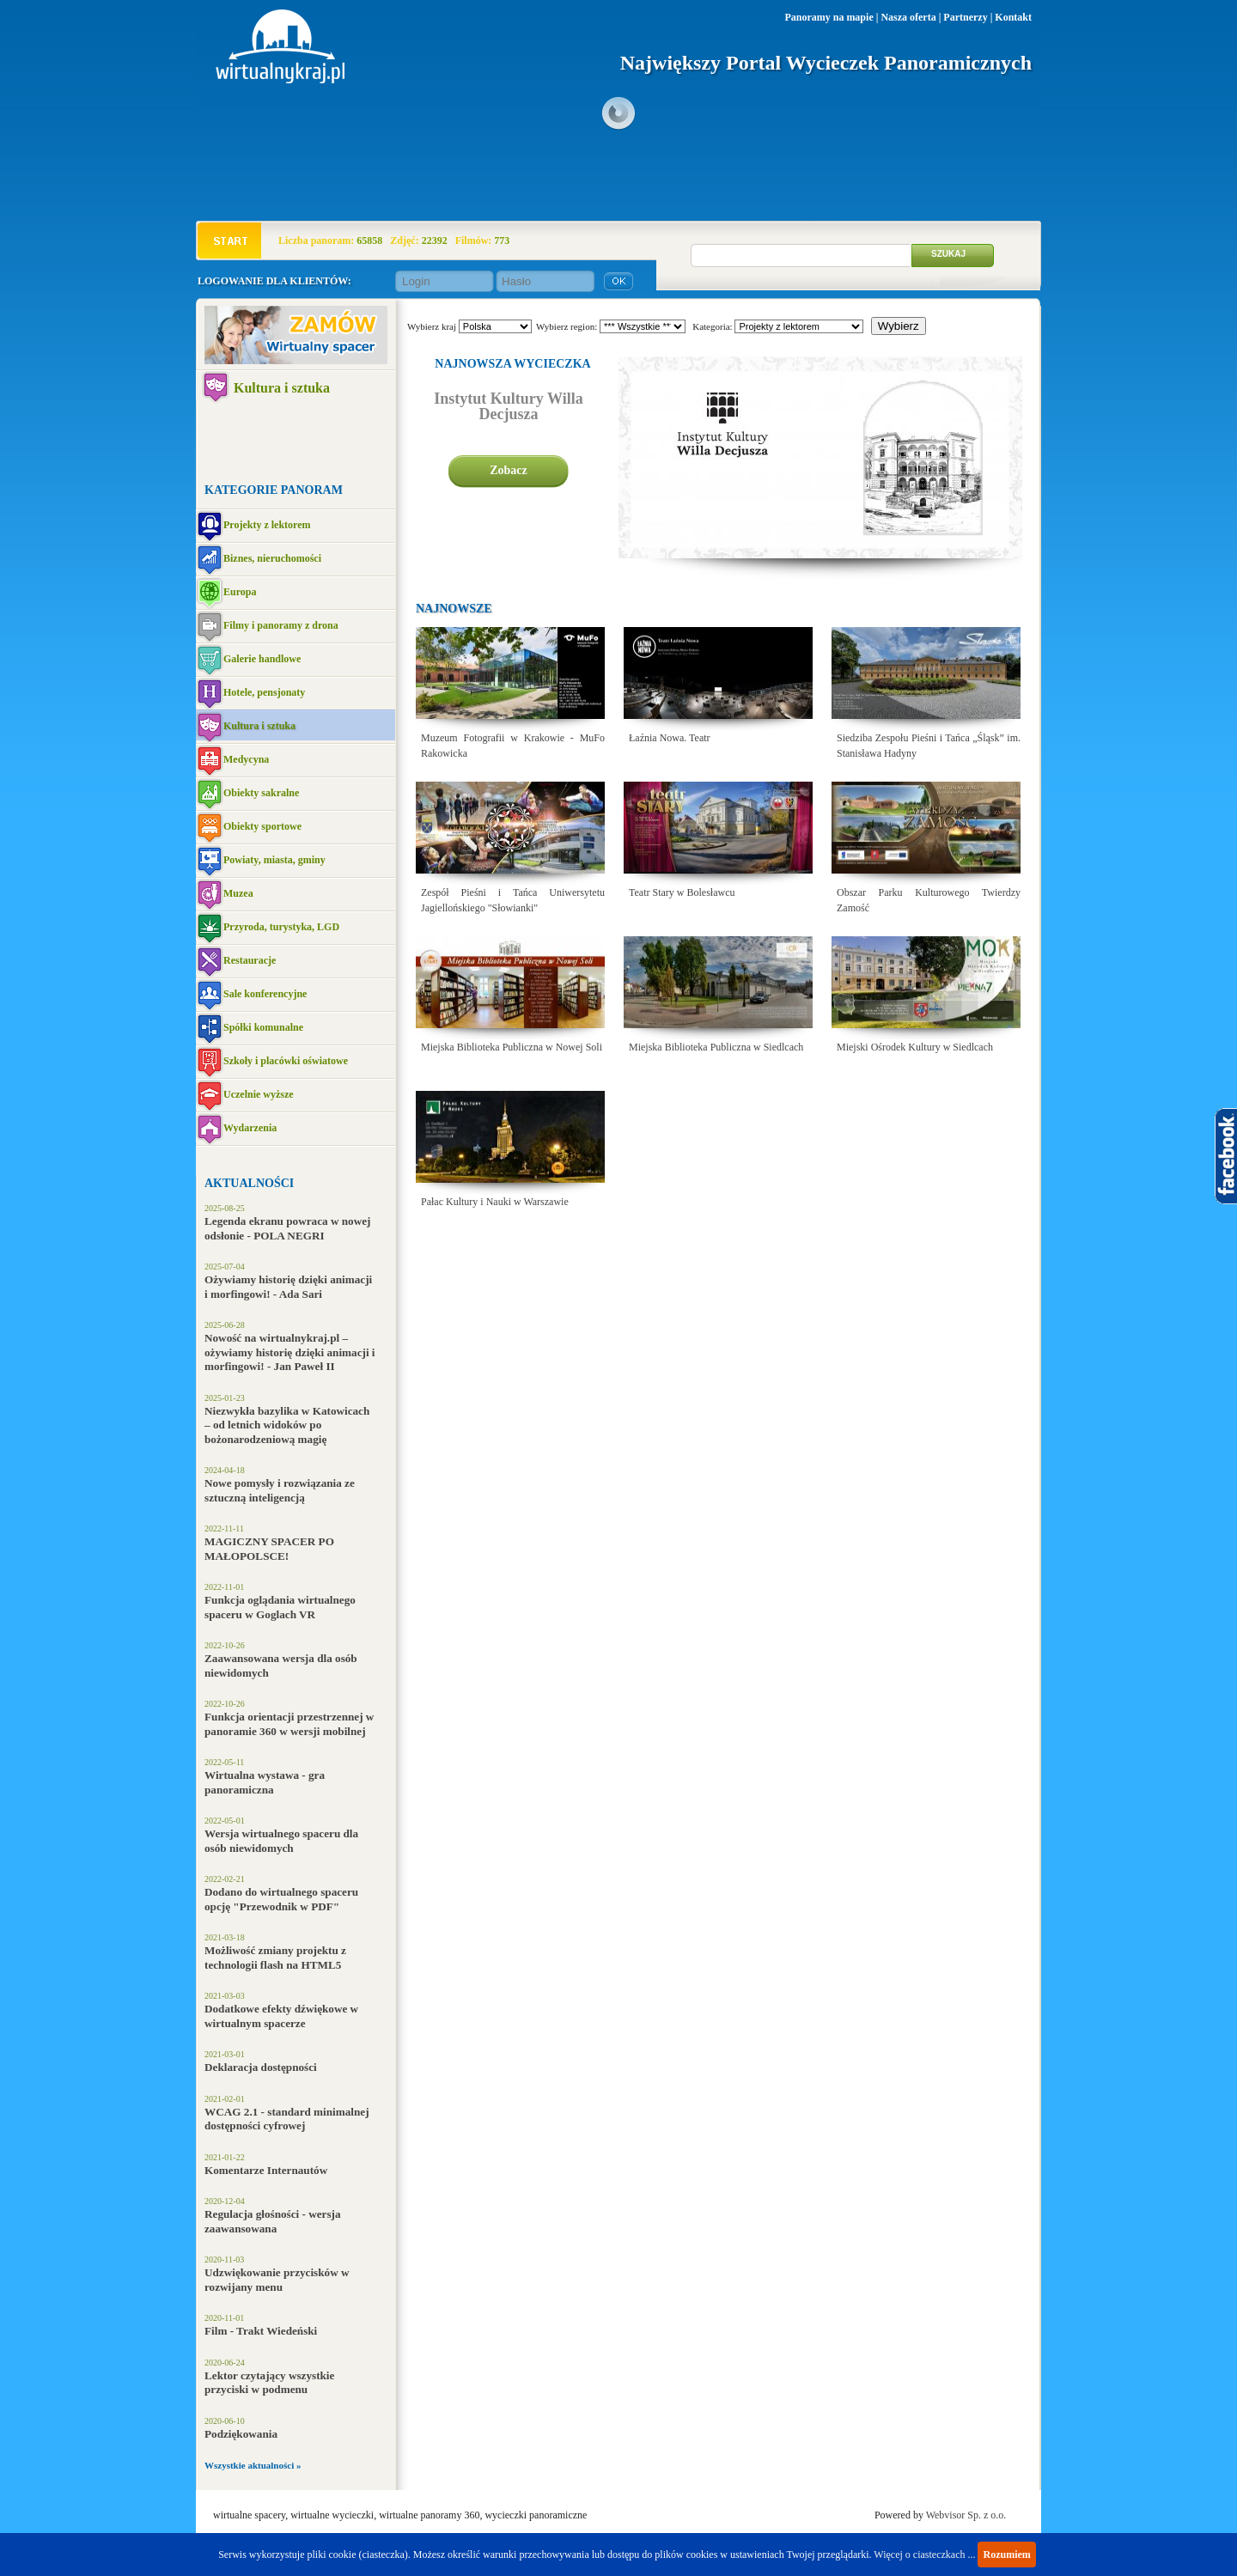 This screenshot has height=2576, width=1237. I want to click on Restauracje, so click(249, 960).